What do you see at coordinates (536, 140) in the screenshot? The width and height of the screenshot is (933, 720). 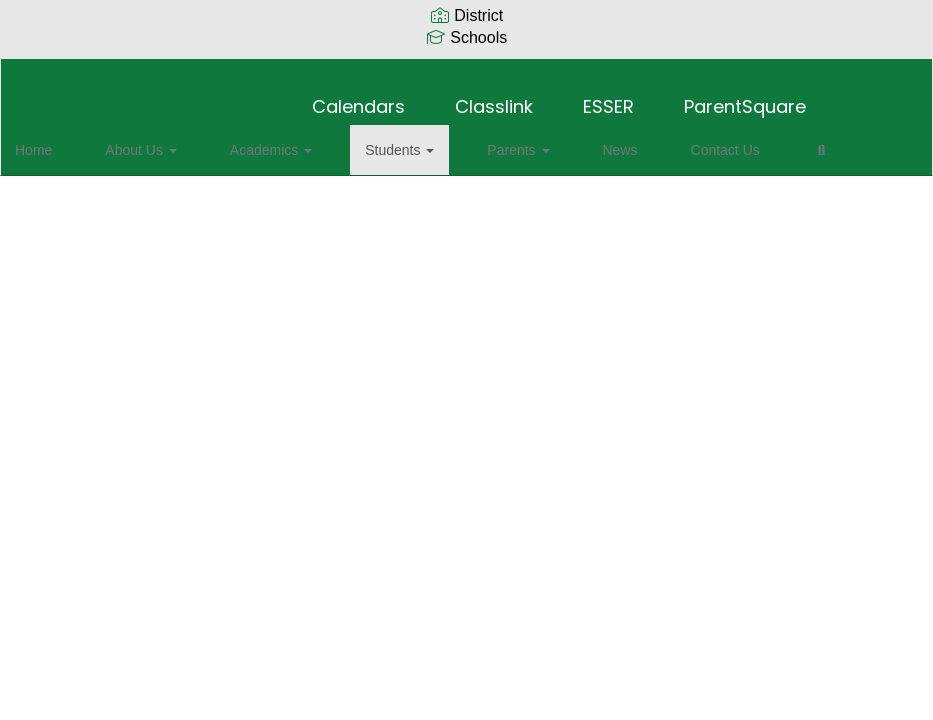 I see `News` at bounding box center [536, 140].